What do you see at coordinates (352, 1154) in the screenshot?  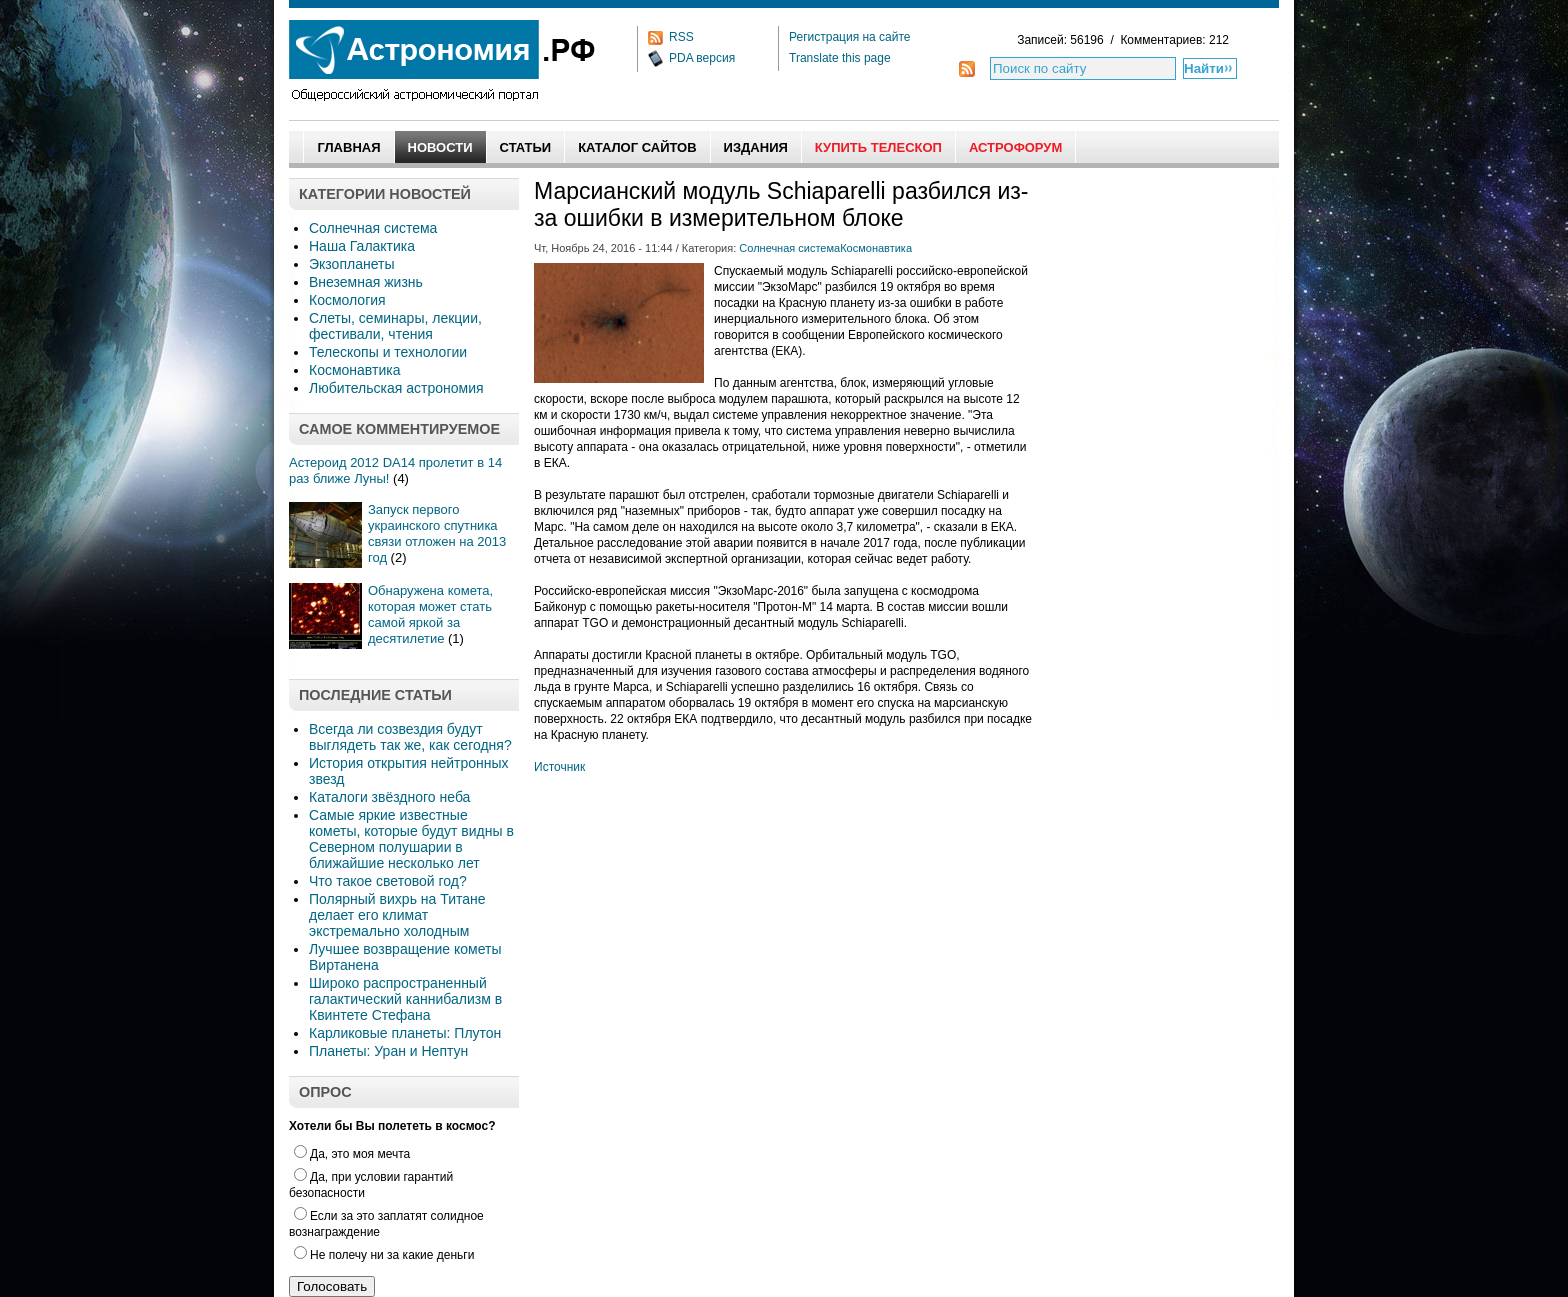 I see `Да, это моя мечта` at bounding box center [352, 1154].